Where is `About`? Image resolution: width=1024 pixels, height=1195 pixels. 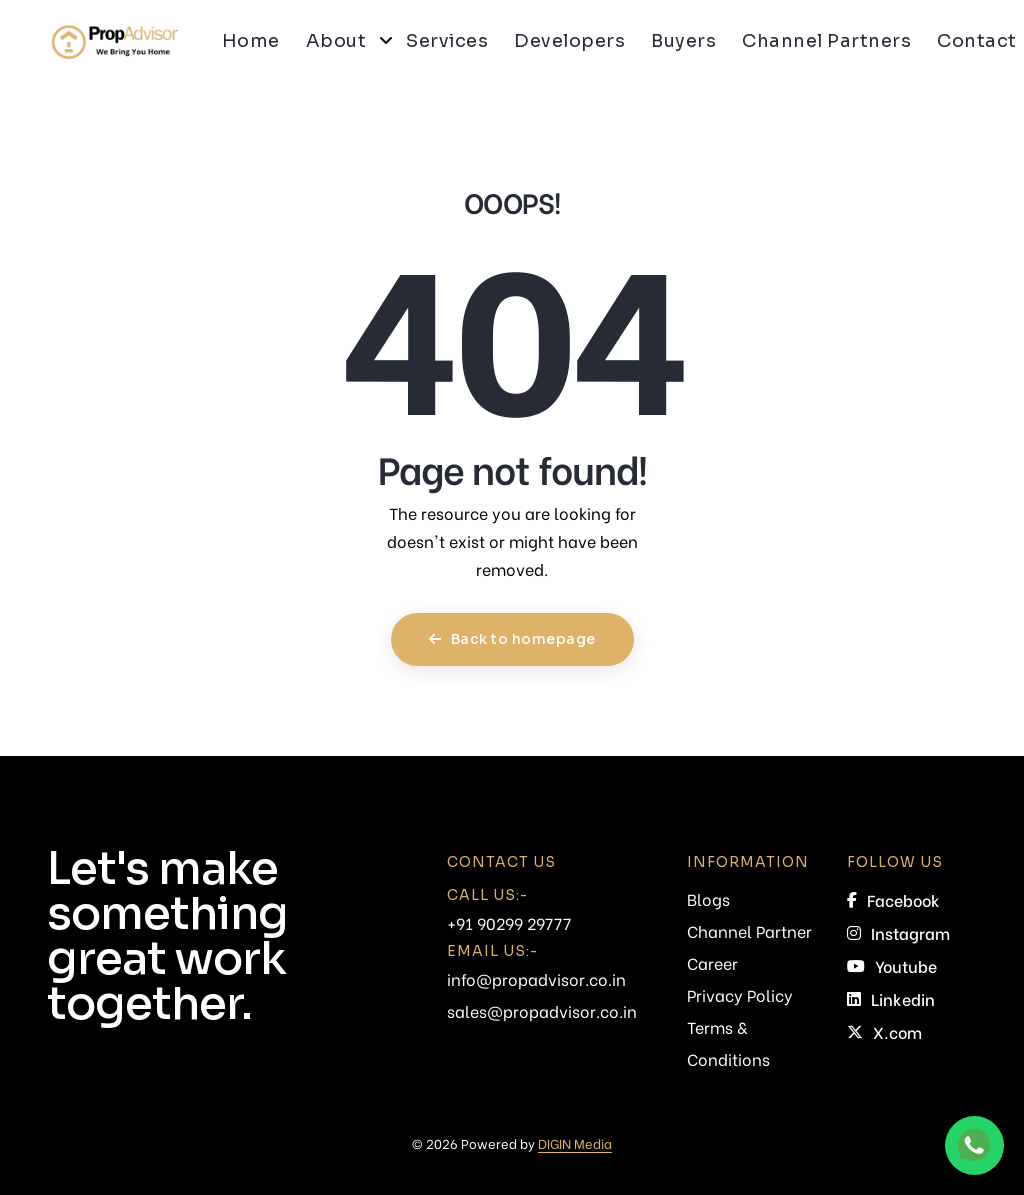 About is located at coordinates (336, 41).